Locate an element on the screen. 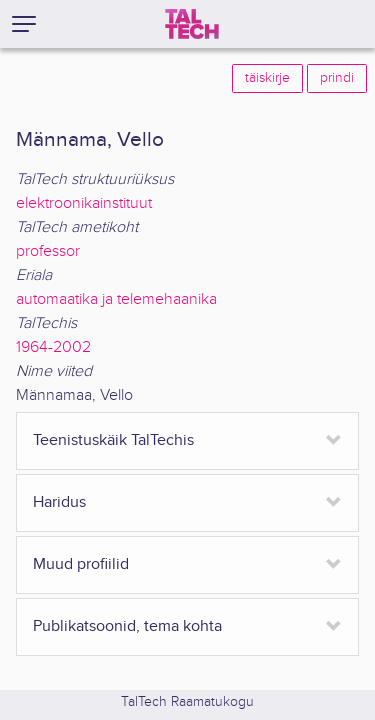 The image size is (375, 720). [TalTech] is located at coordinates (192, 24).